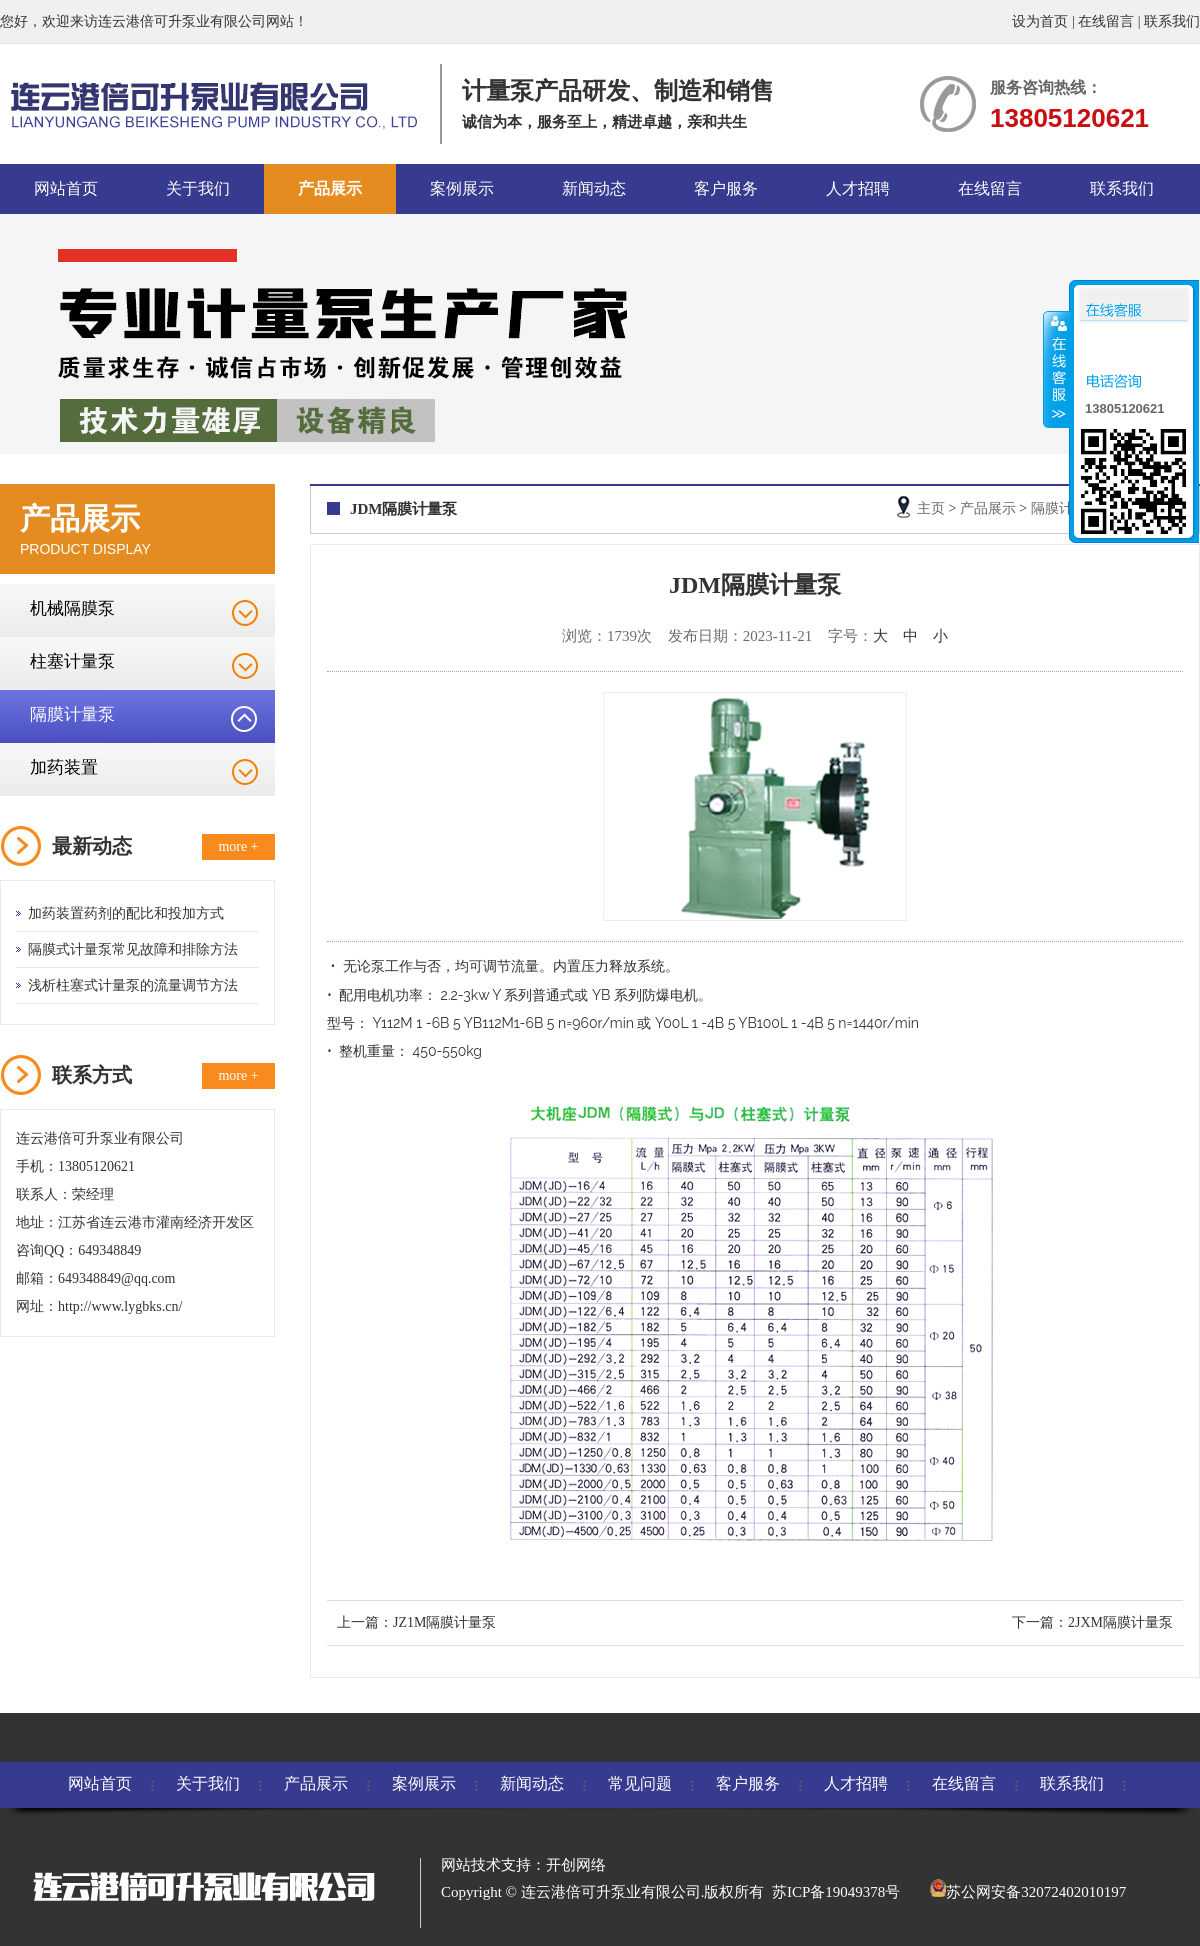  Describe the element at coordinates (1057, 369) in the screenshot. I see `收缩` at that location.